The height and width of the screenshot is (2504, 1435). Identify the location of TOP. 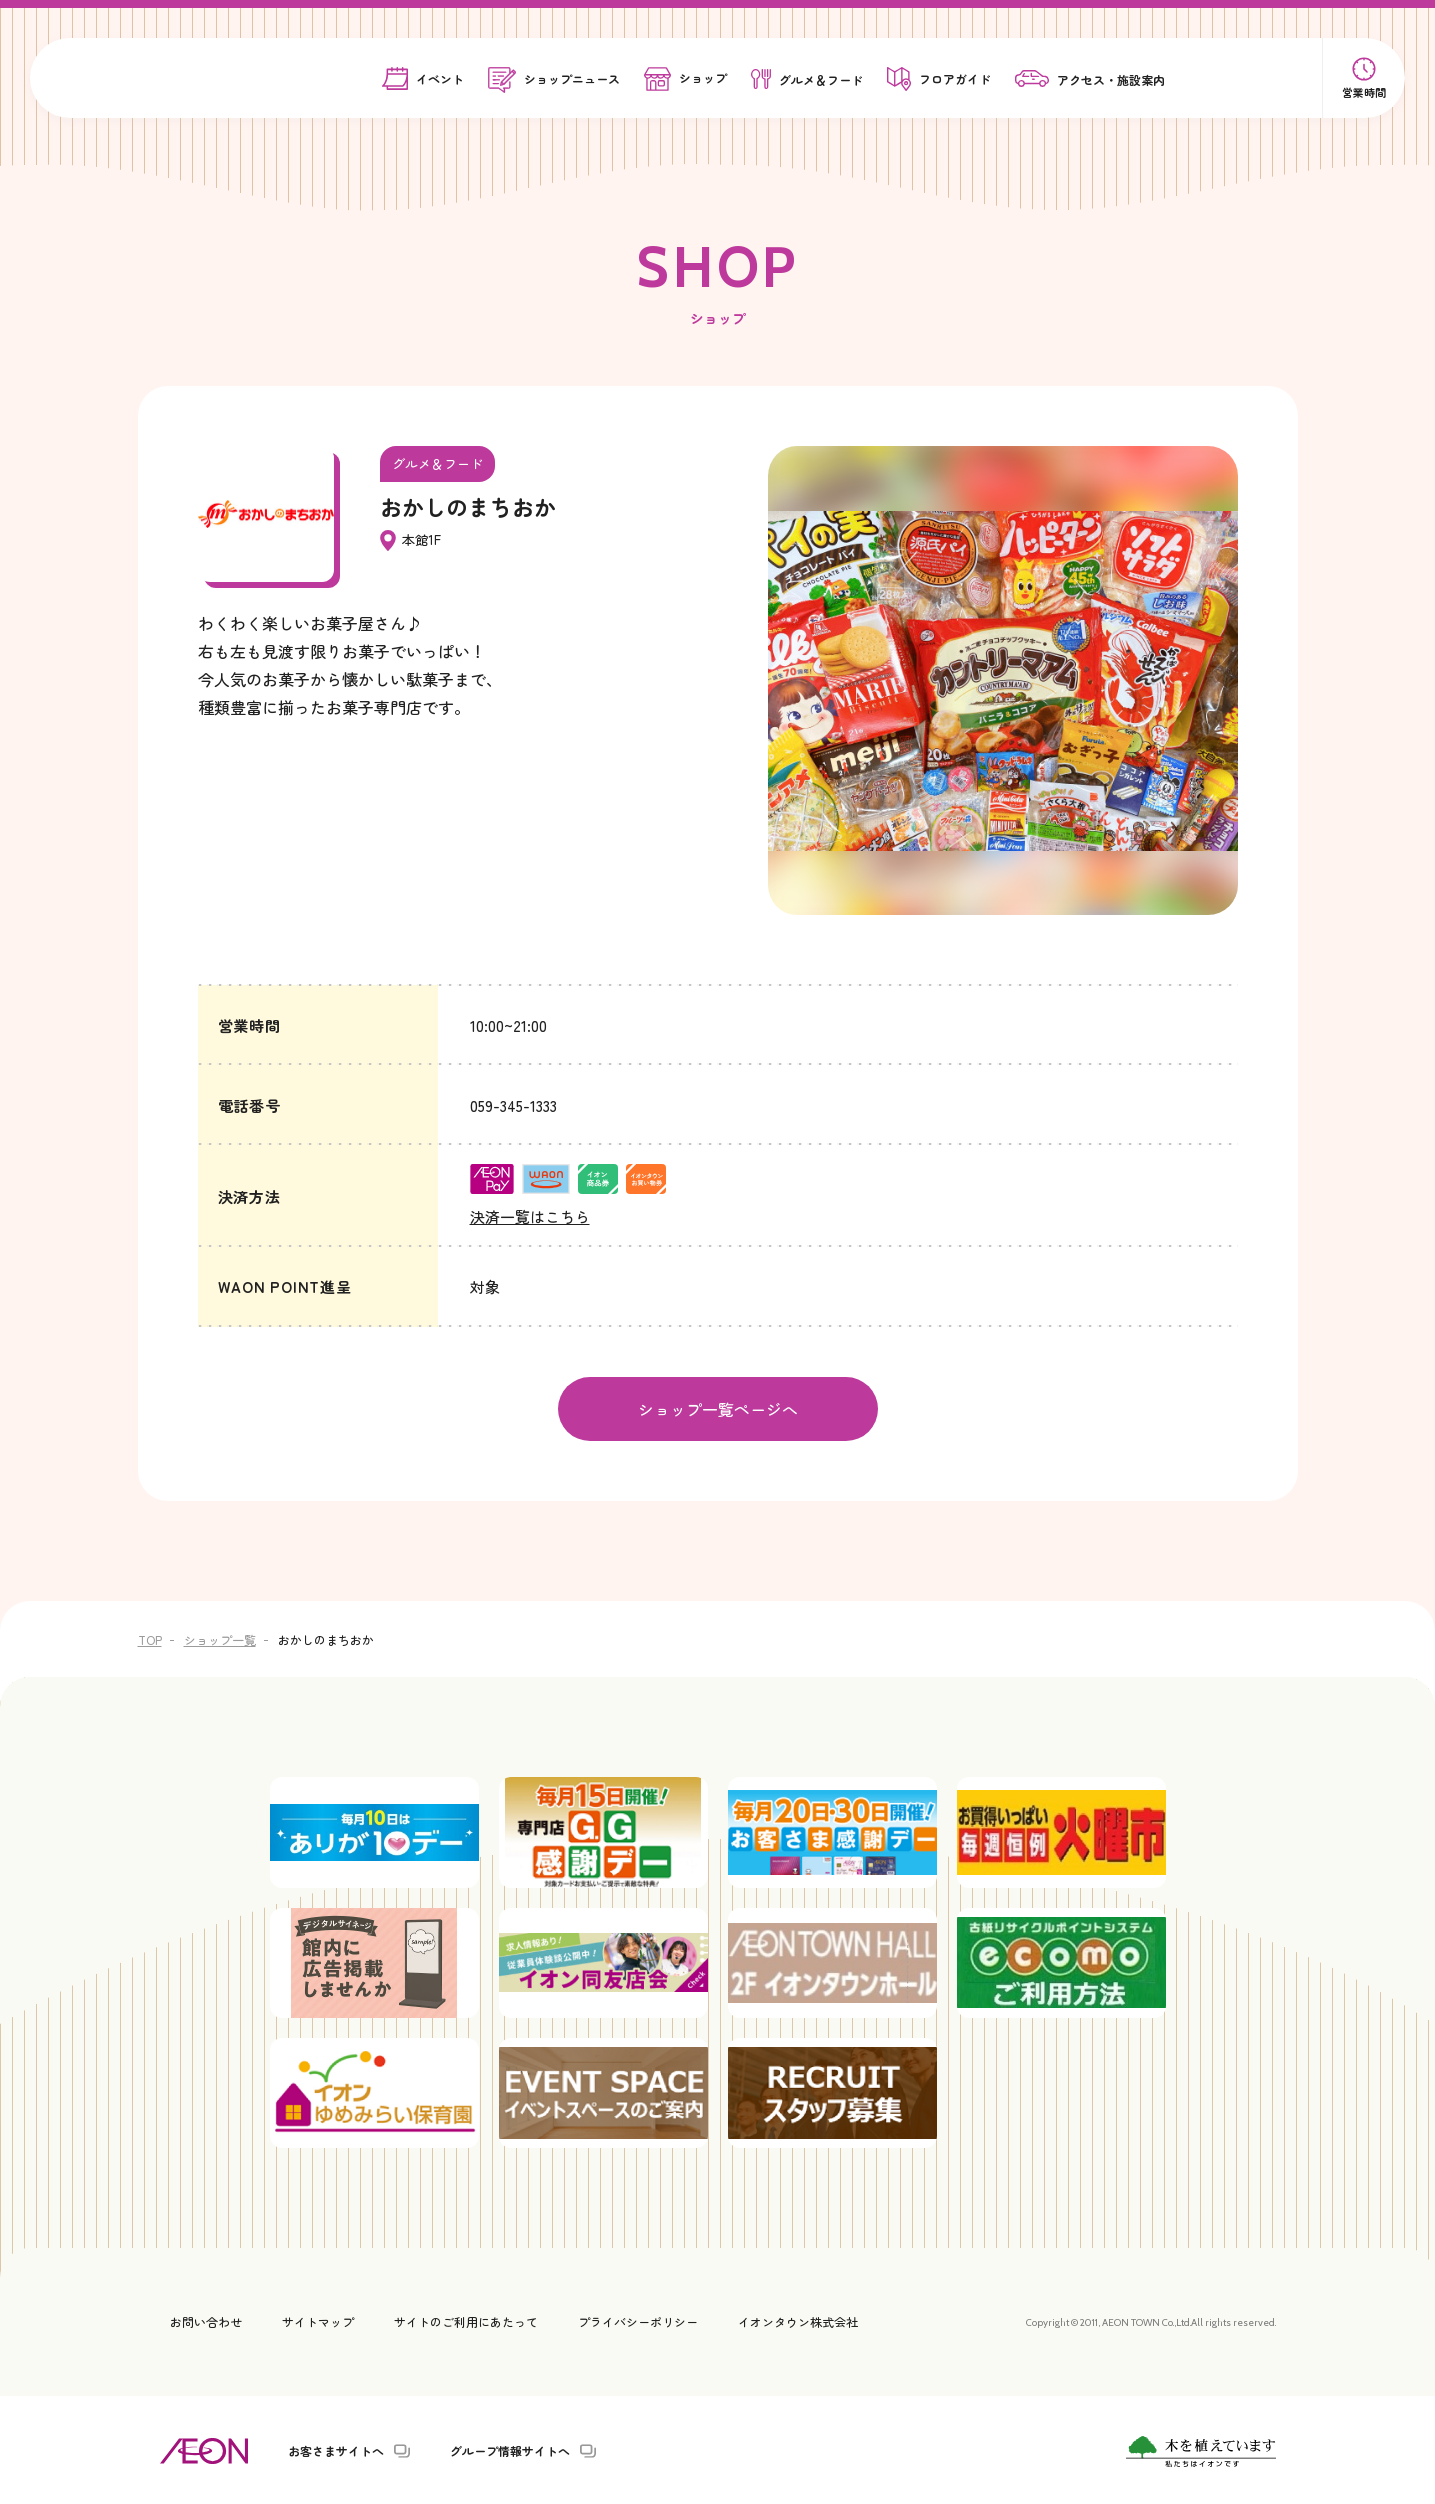
(150, 1637).